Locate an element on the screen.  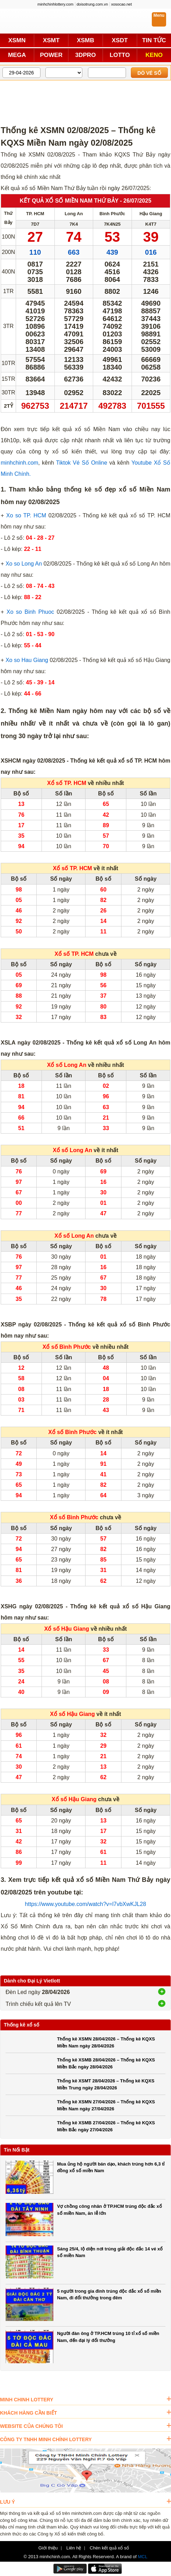
LOTTO is located at coordinates (120, 54).